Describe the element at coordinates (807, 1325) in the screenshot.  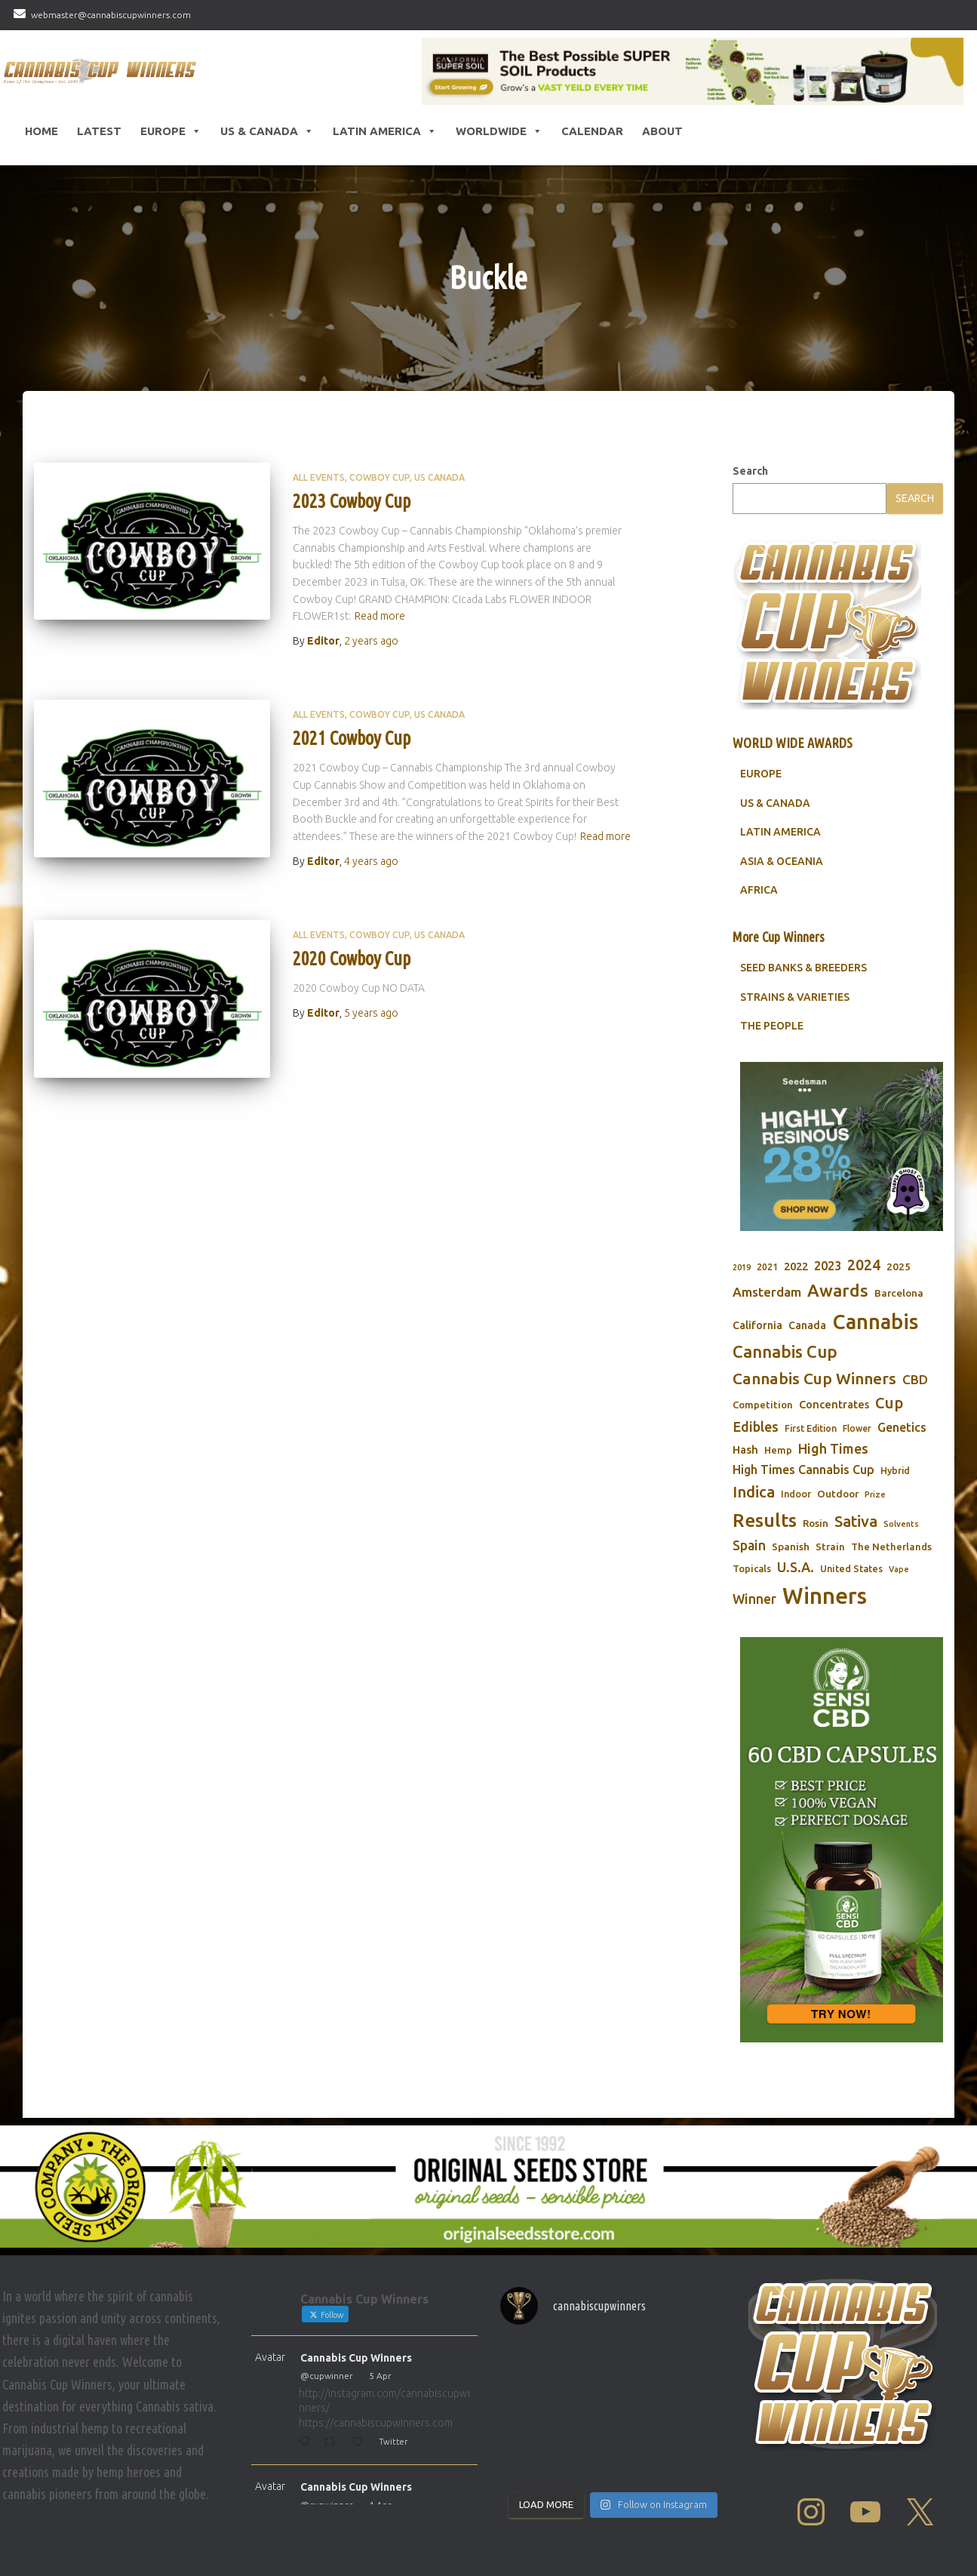
I see `Canada [Canada (88 items)]` at that location.